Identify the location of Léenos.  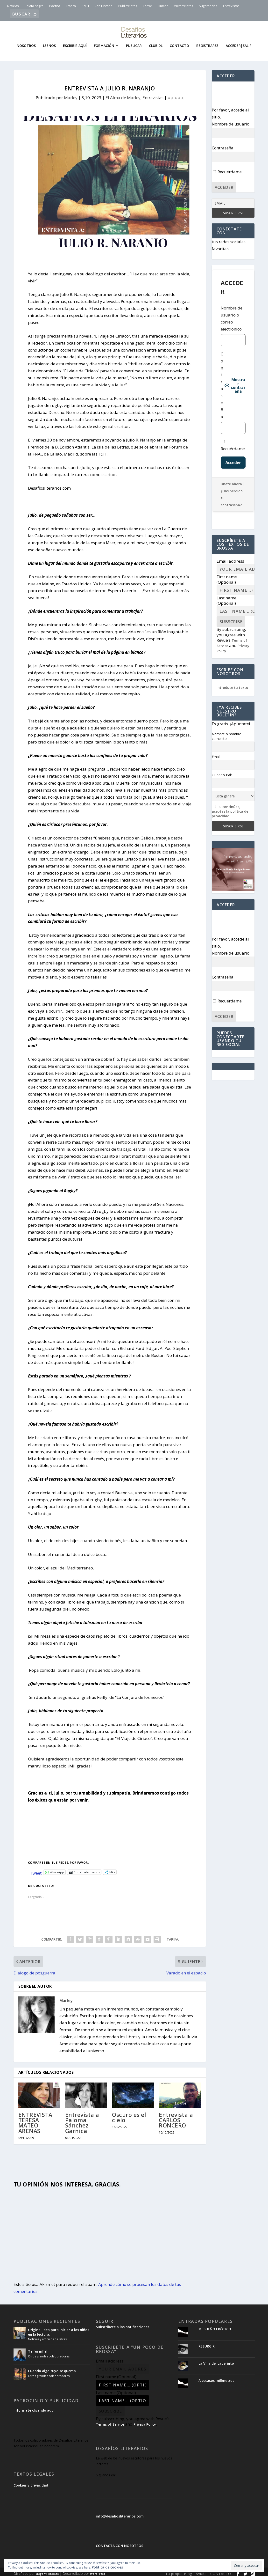
(49, 42).